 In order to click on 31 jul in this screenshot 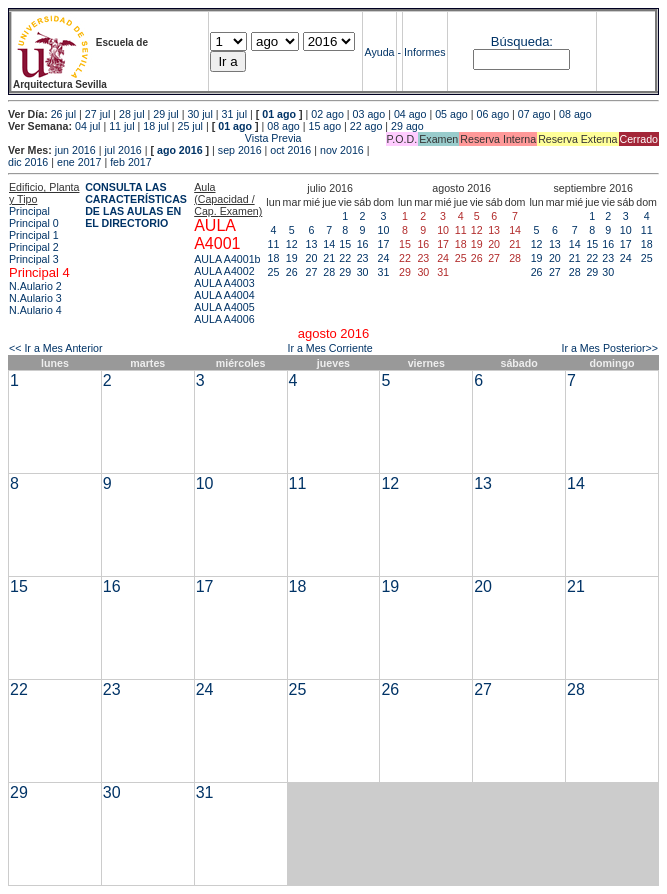, I will do `click(234, 114)`.